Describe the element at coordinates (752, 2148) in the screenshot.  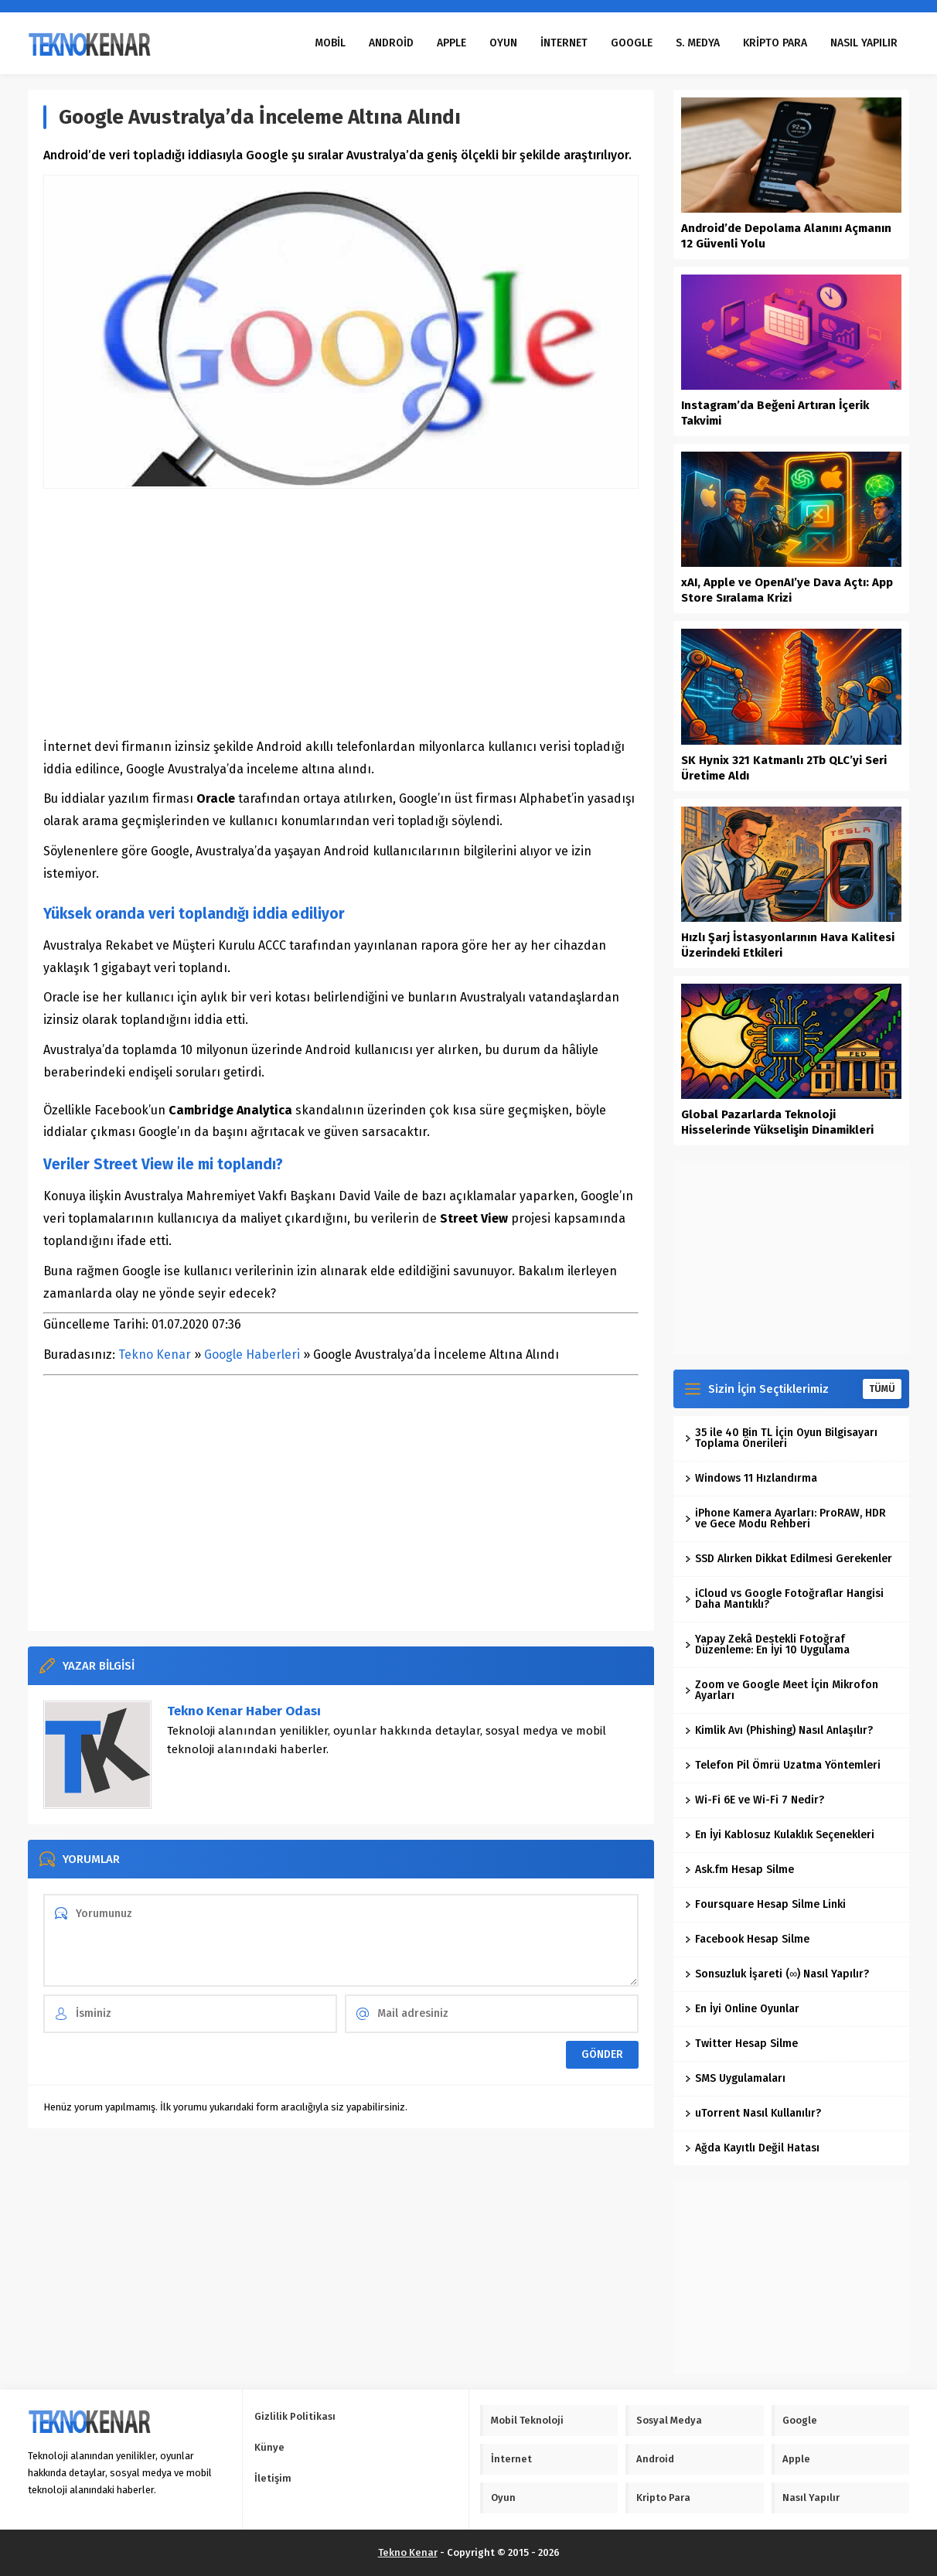
I see `Ağda Kayıtlı Değil Hatası` at that location.